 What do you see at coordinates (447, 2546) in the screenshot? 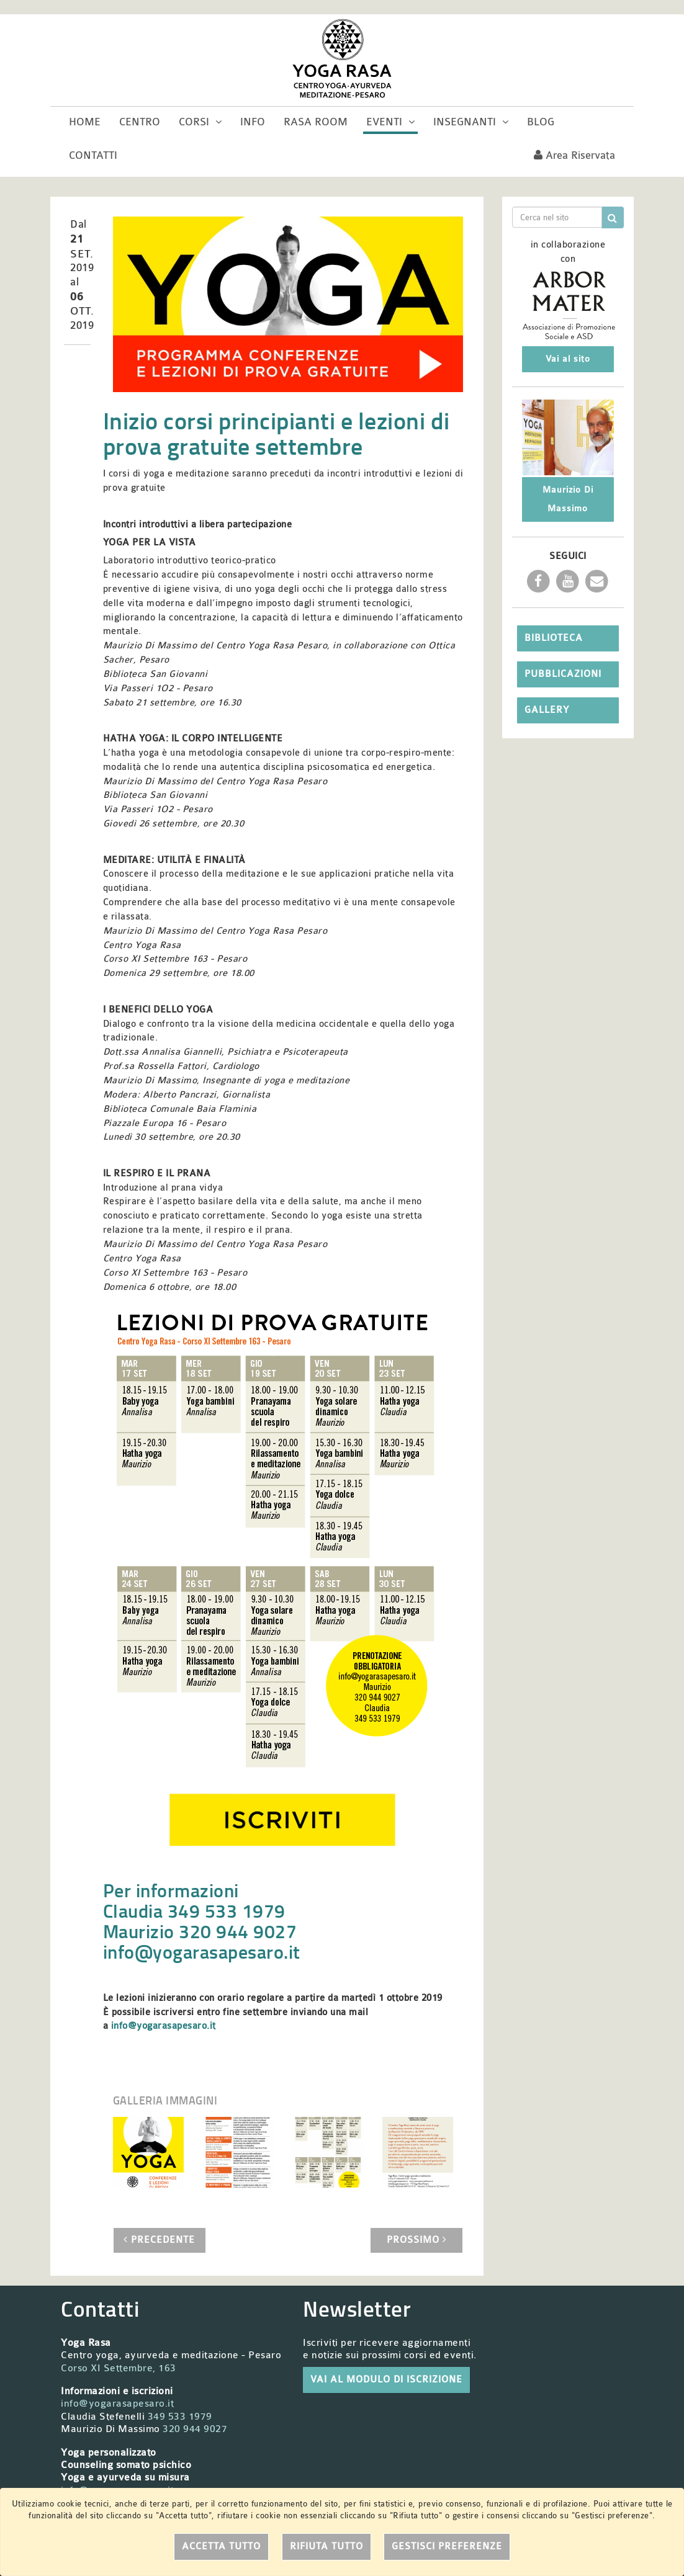
I see `Gestisci preferenze` at bounding box center [447, 2546].